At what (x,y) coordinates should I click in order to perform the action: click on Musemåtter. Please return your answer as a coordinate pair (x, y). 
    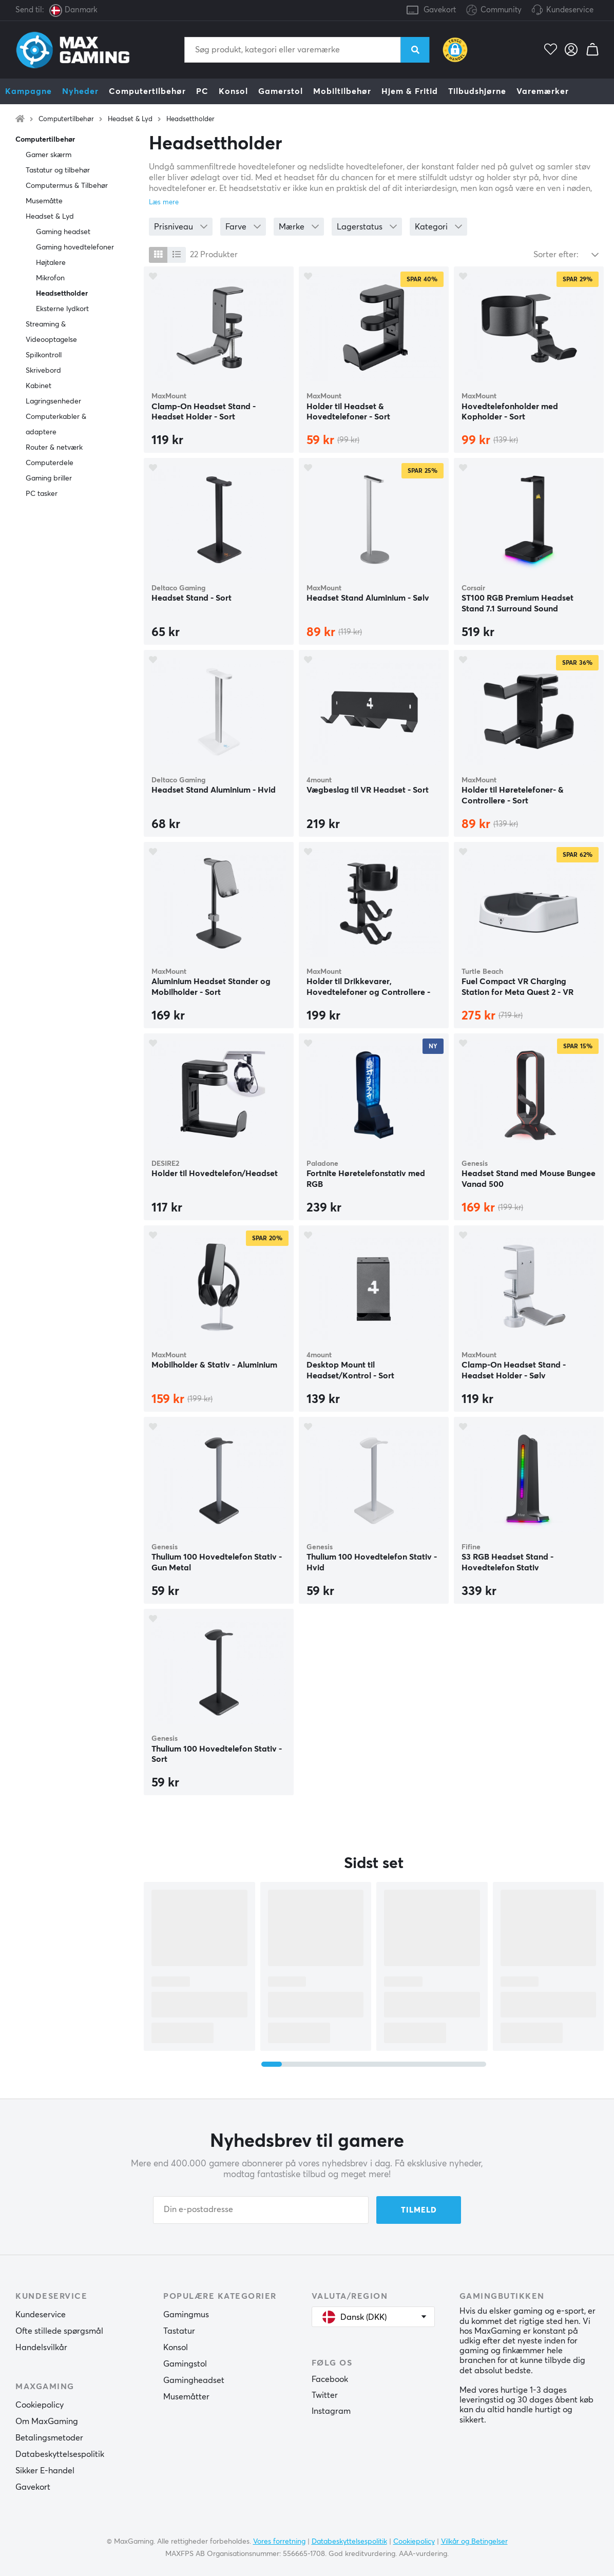
    Looking at the image, I should click on (186, 2397).